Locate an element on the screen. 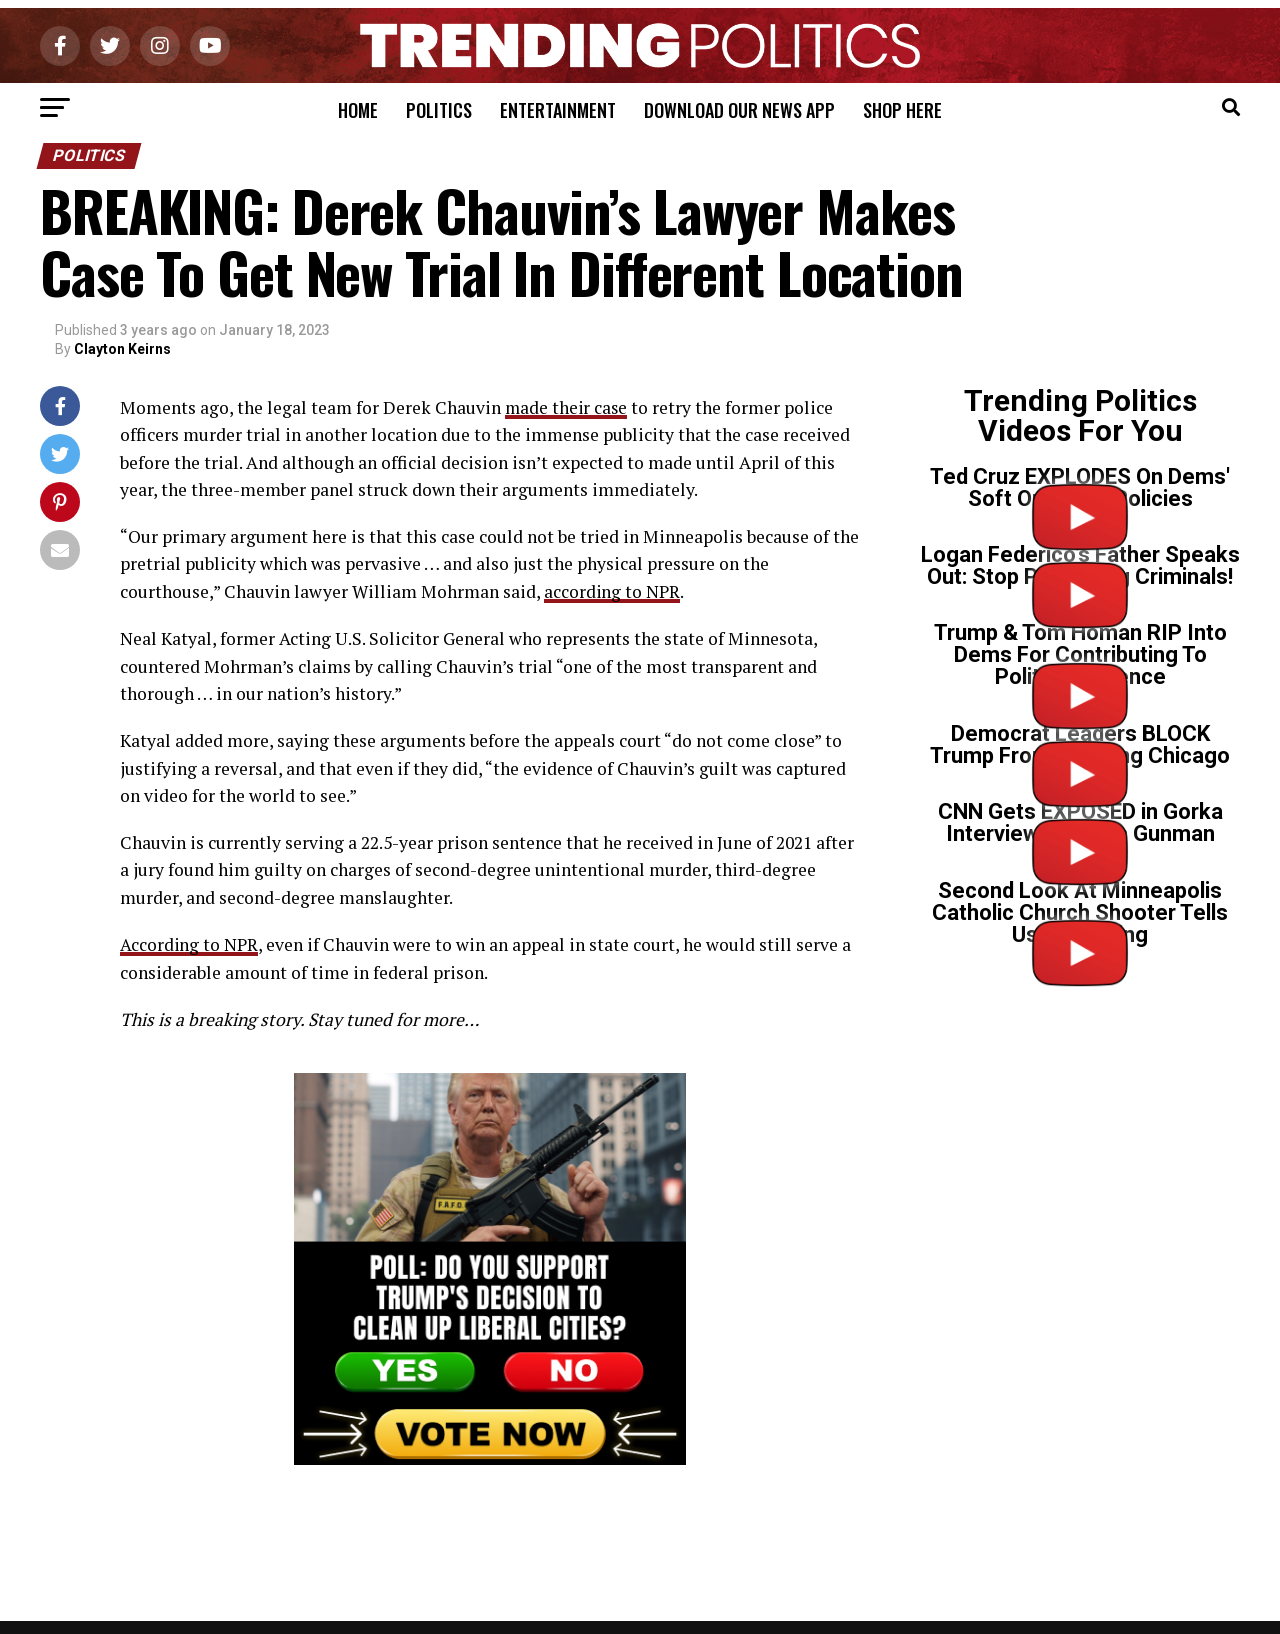  Ted Cruz EXPLODES On Dems' Soft On Crime Policies is located at coordinates (1080, 487).